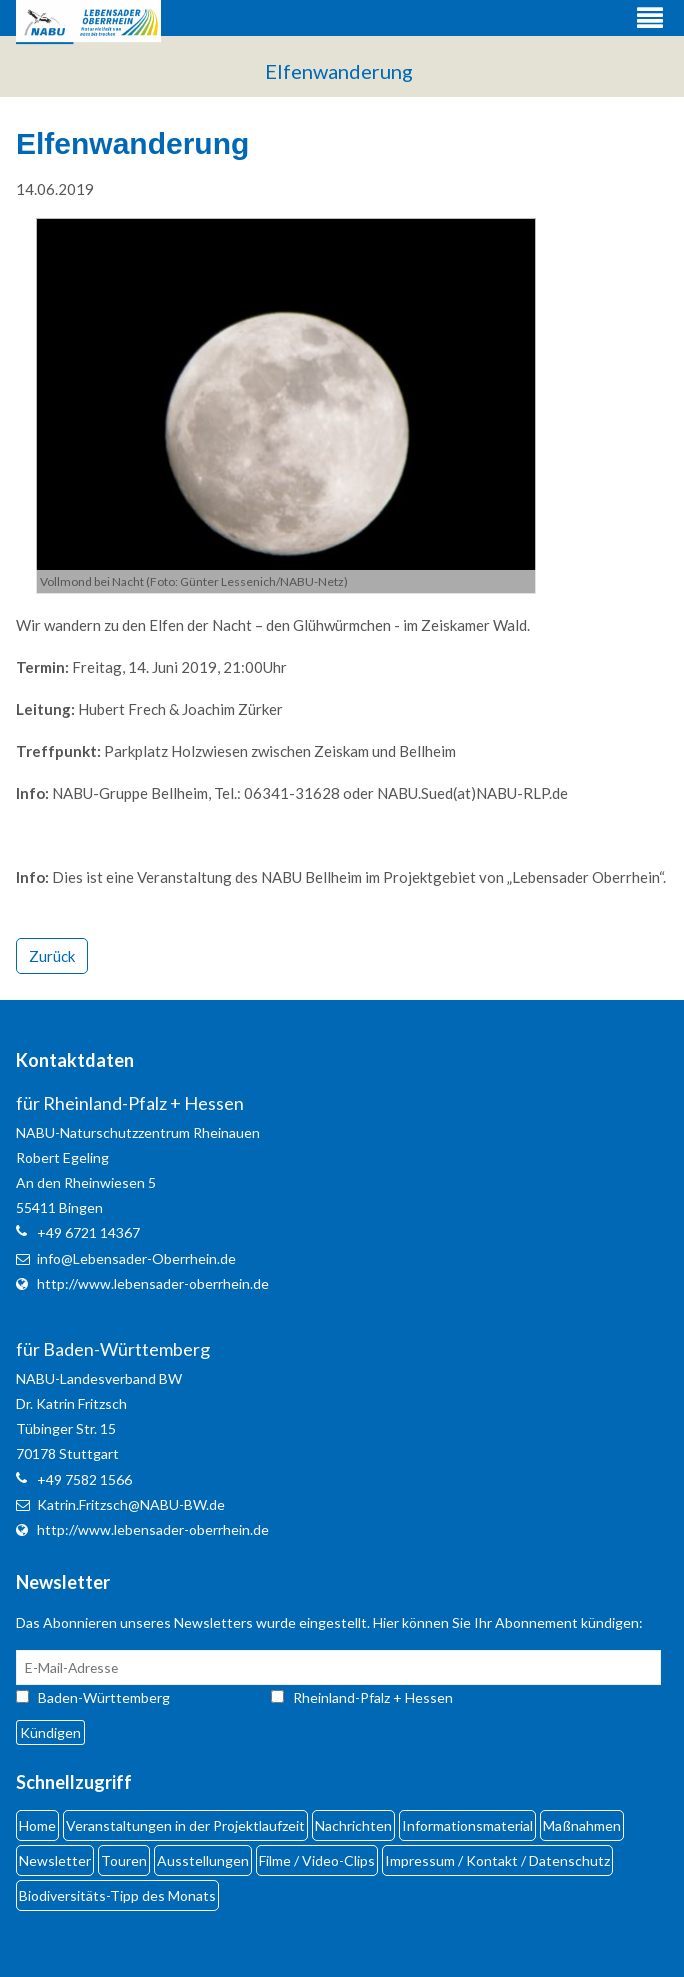  What do you see at coordinates (131, 1504) in the screenshot?
I see `Katrin.Fritzsch@NABU-BW.de` at bounding box center [131, 1504].